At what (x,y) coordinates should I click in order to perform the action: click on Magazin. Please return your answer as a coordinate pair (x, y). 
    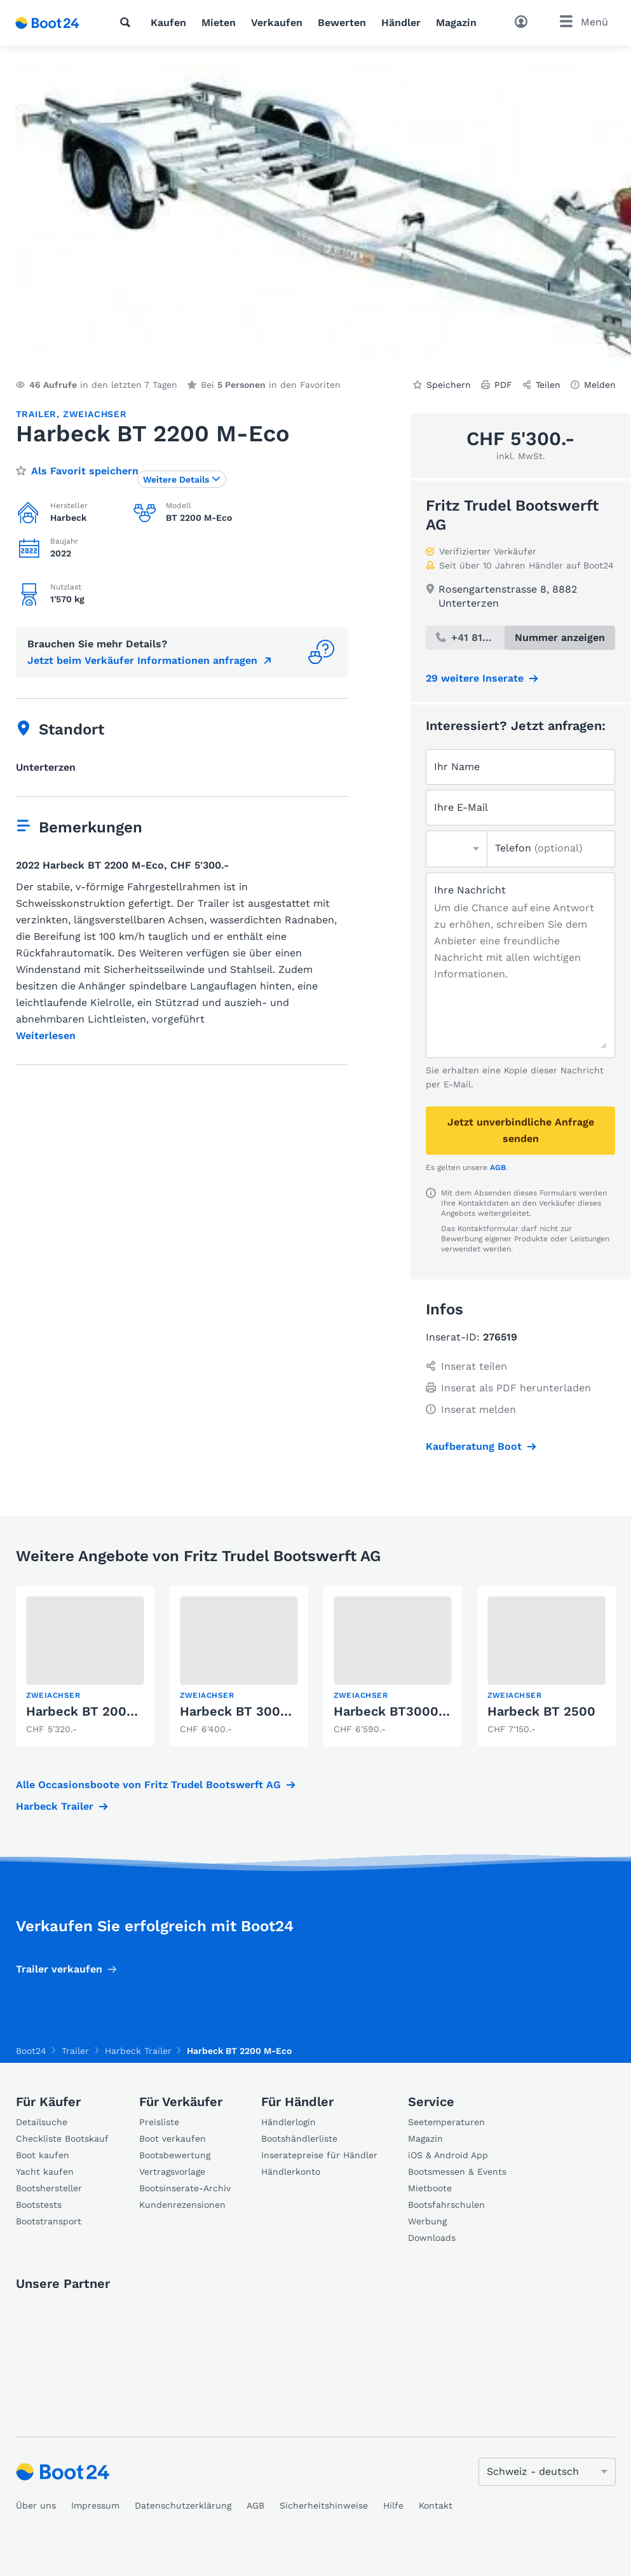
    Looking at the image, I should click on (456, 23).